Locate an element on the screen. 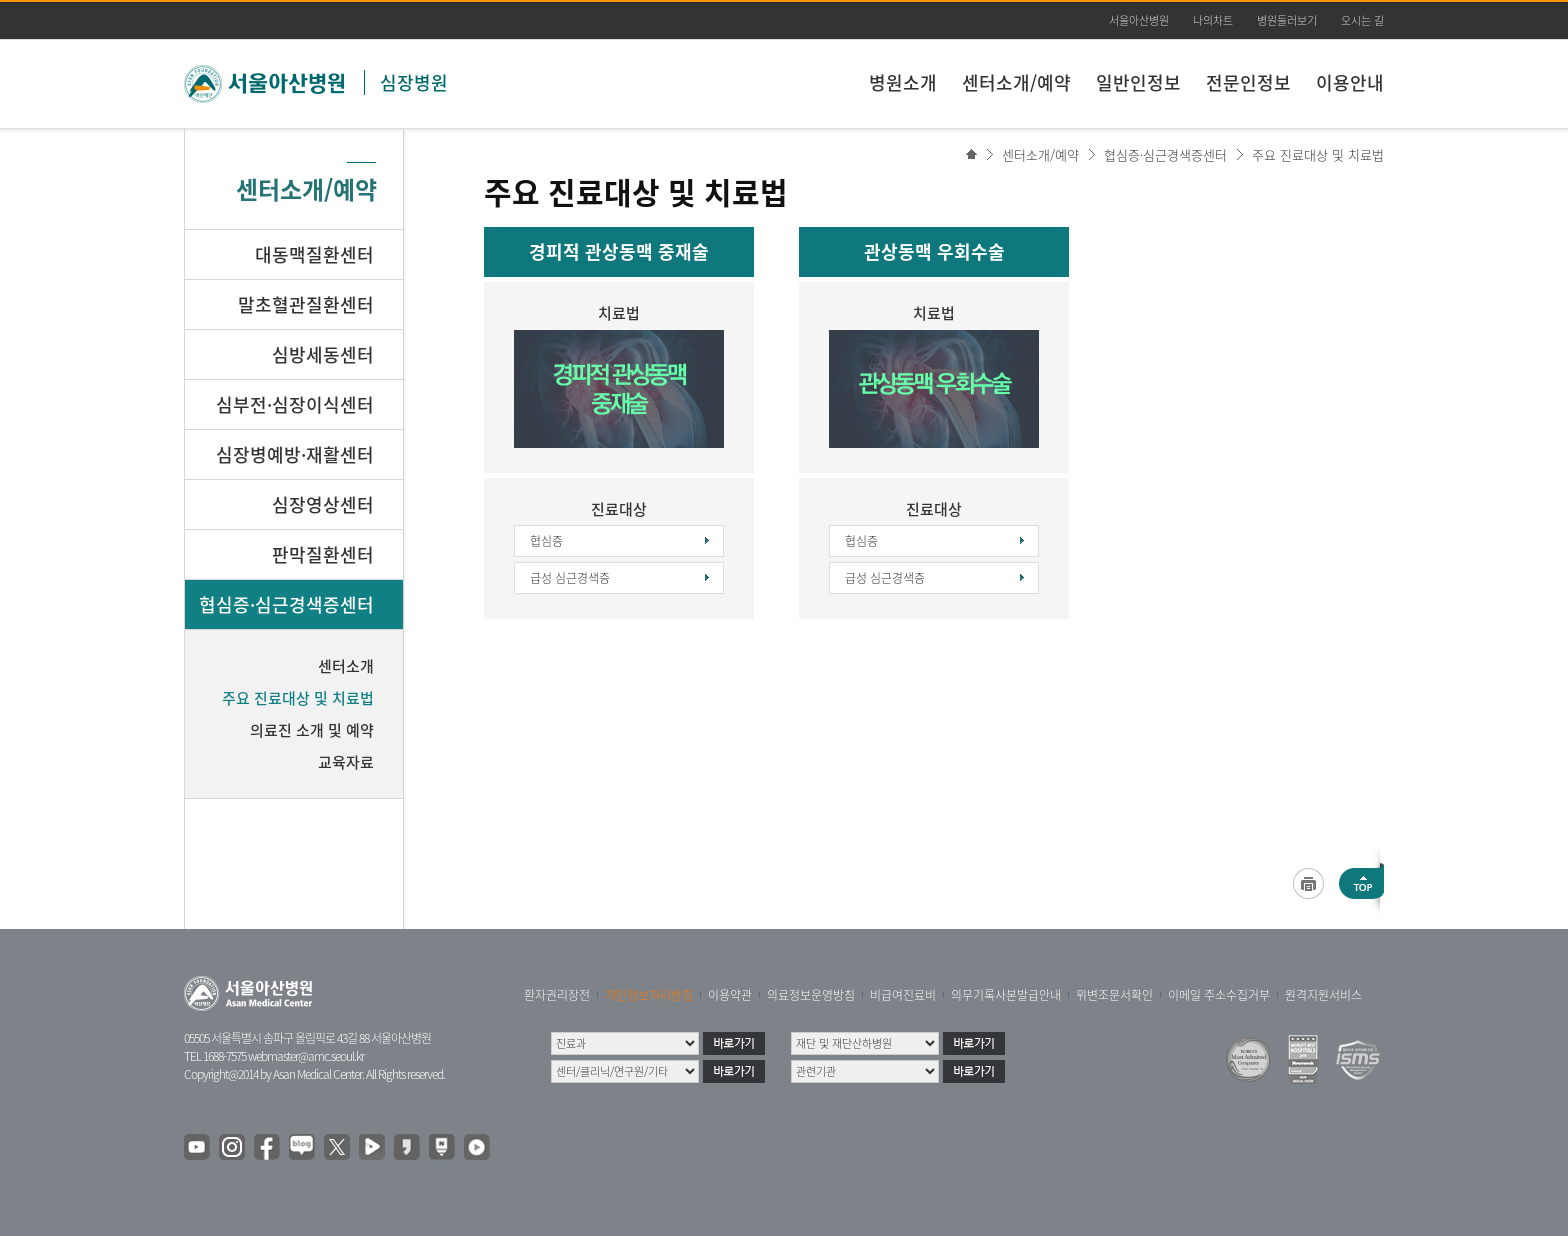 The width and height of the screenshot is (1568, 1236). 심부전·심장이식센터 is located at coordinates (295, 404).